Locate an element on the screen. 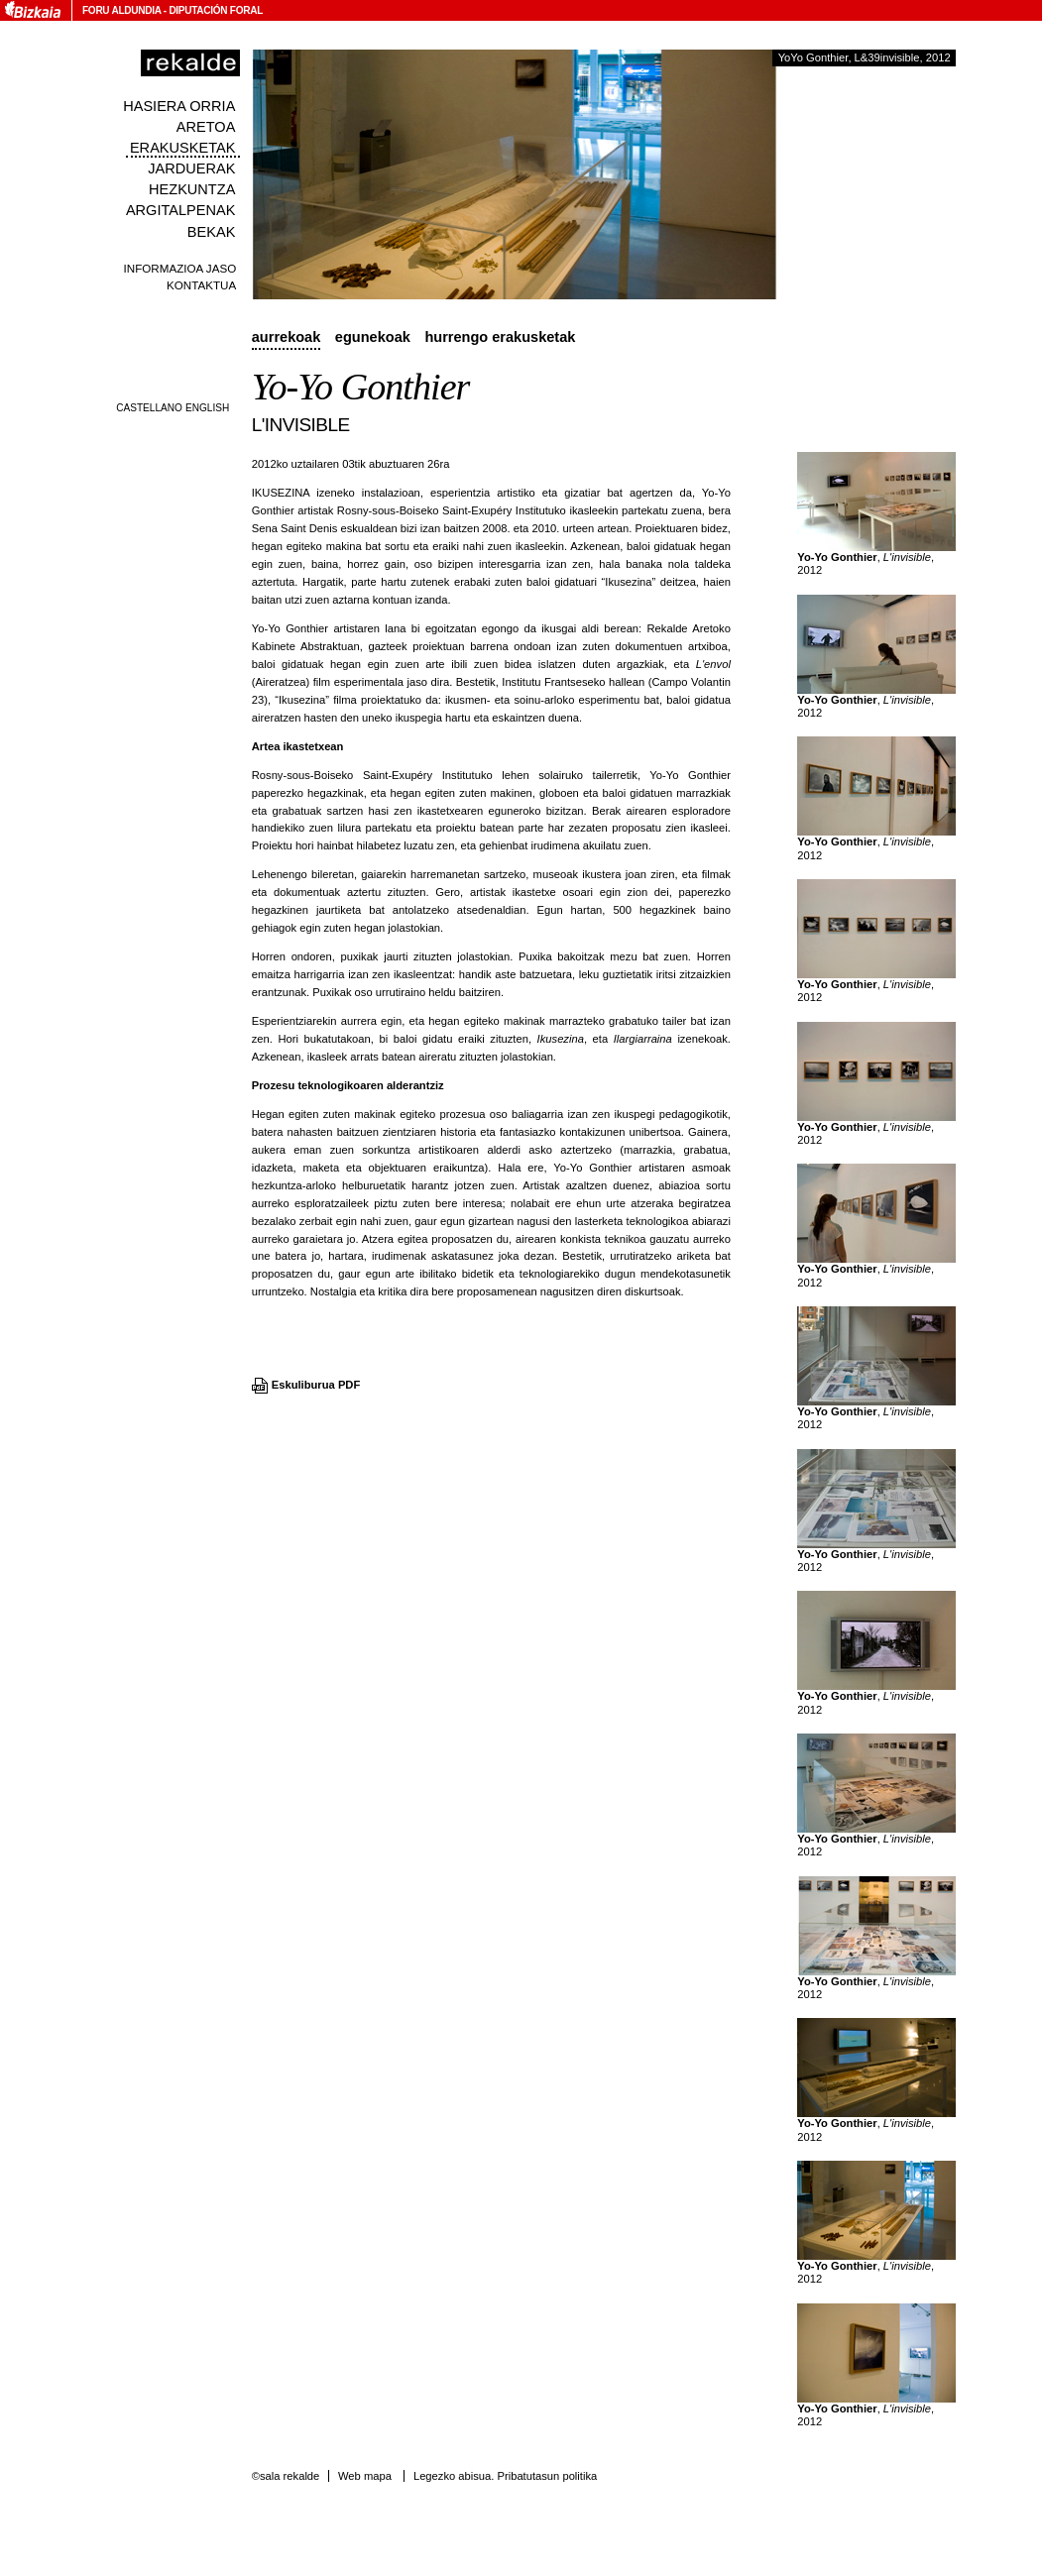  Argitalpenak is located at coordinates (180, 210).